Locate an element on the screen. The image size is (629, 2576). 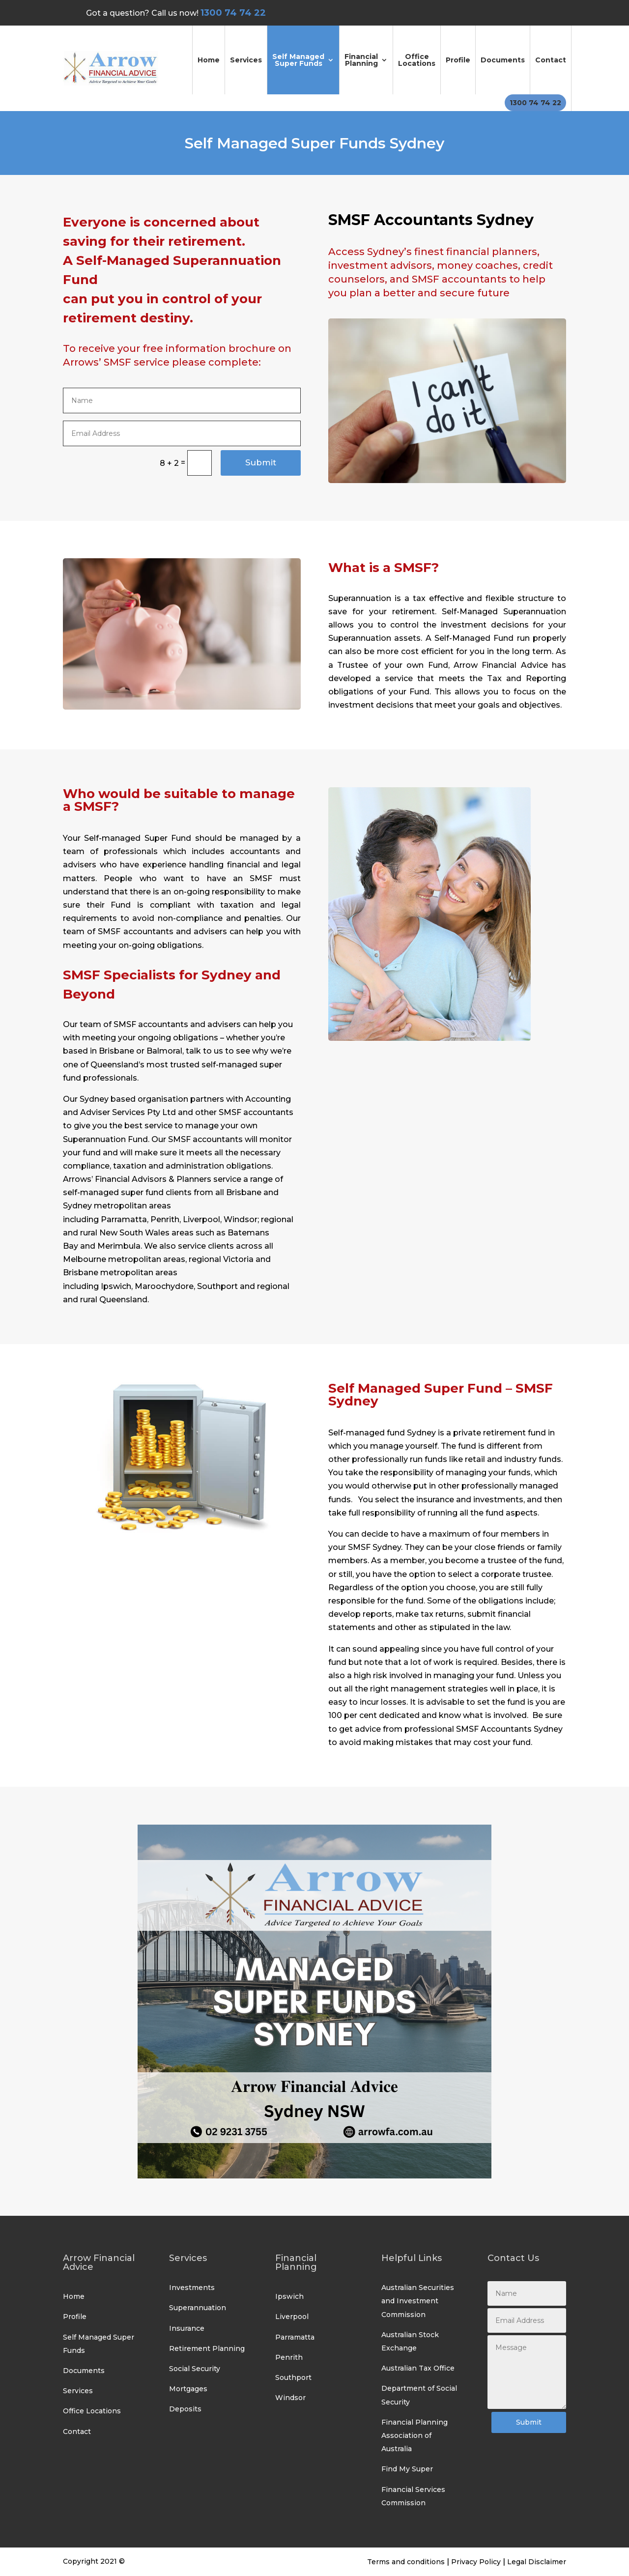
Superannuation is located at coordinates (197, 2307).